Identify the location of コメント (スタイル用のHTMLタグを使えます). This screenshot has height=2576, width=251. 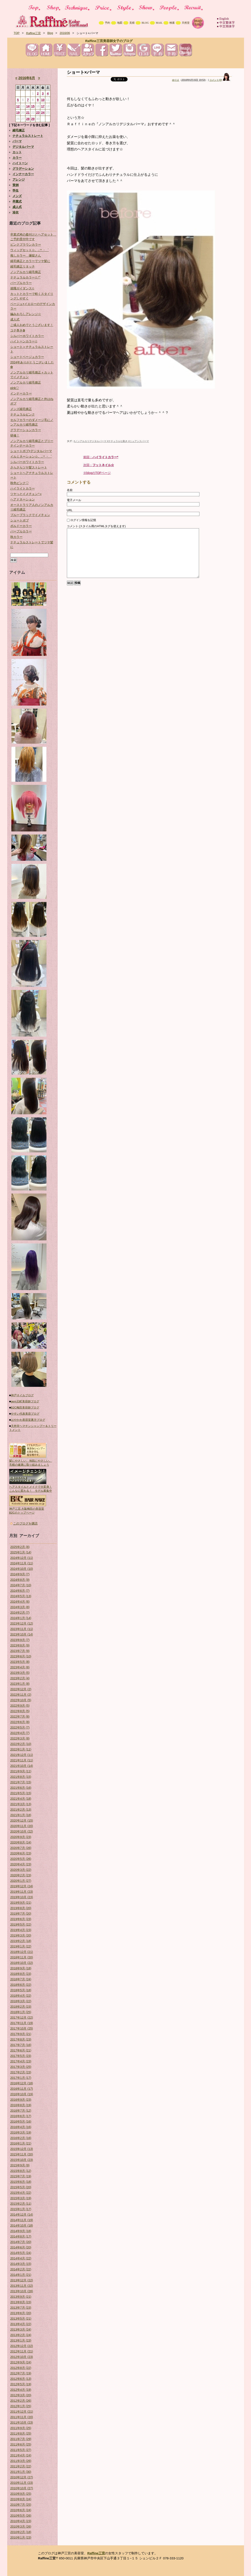
(96, 526).